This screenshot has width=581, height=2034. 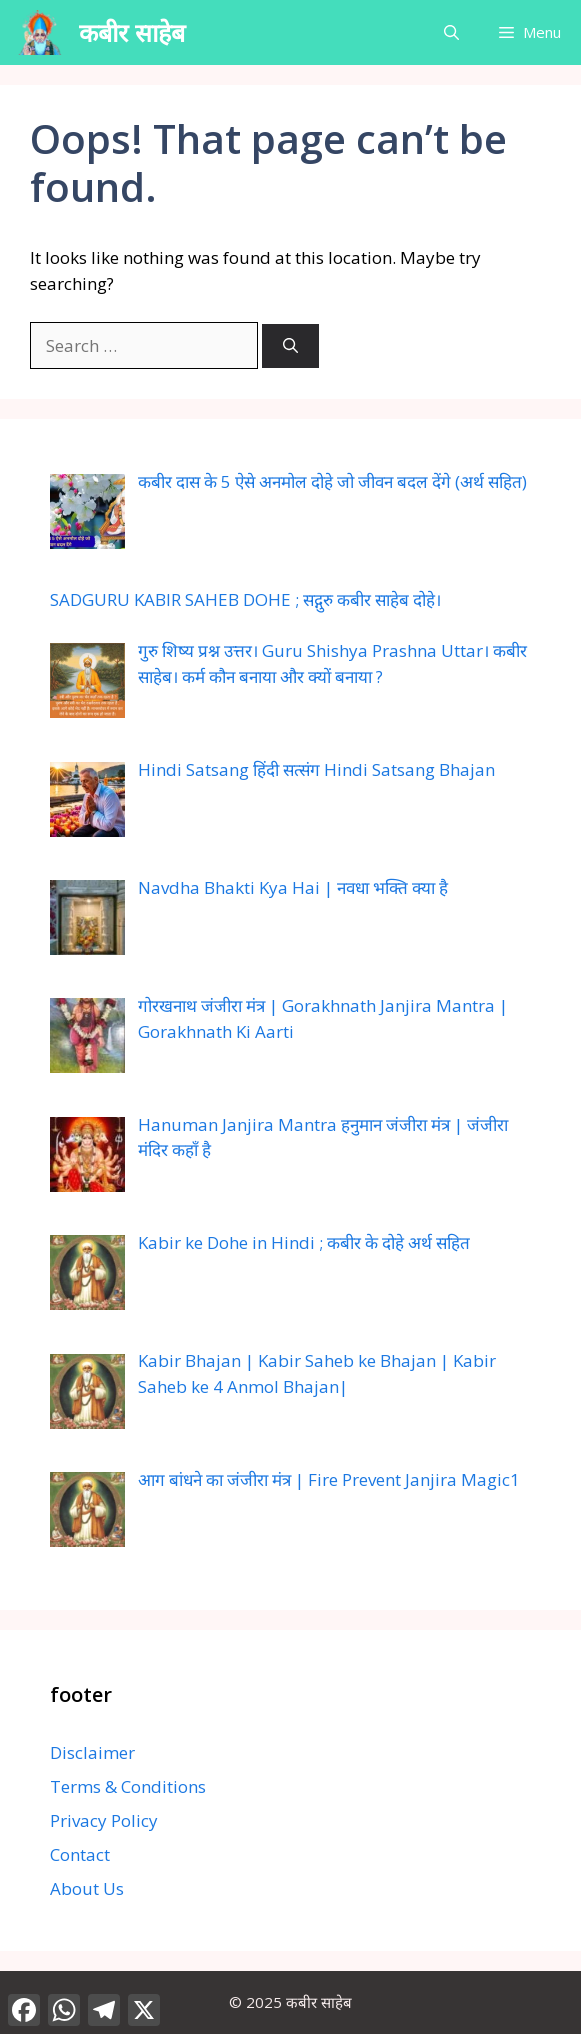 I want to click on Privacy Policy, so click(x=104, y=1820).